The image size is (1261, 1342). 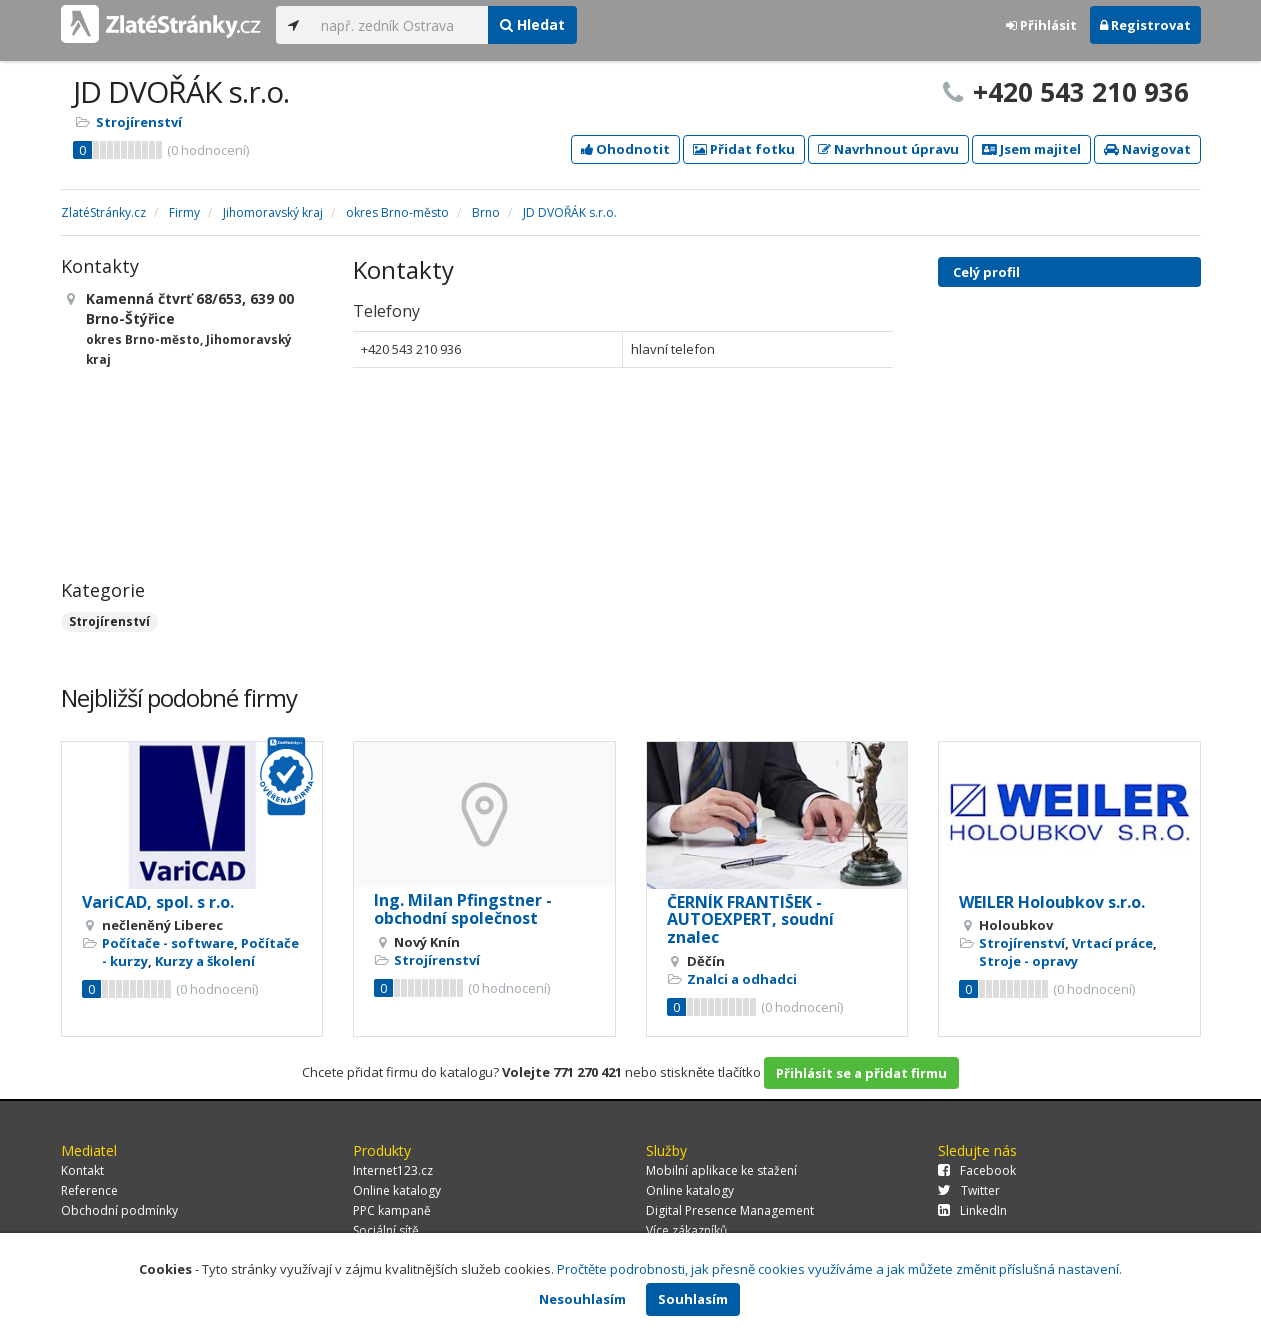 I want to click on Facebook, so click(x=977, y=1170).